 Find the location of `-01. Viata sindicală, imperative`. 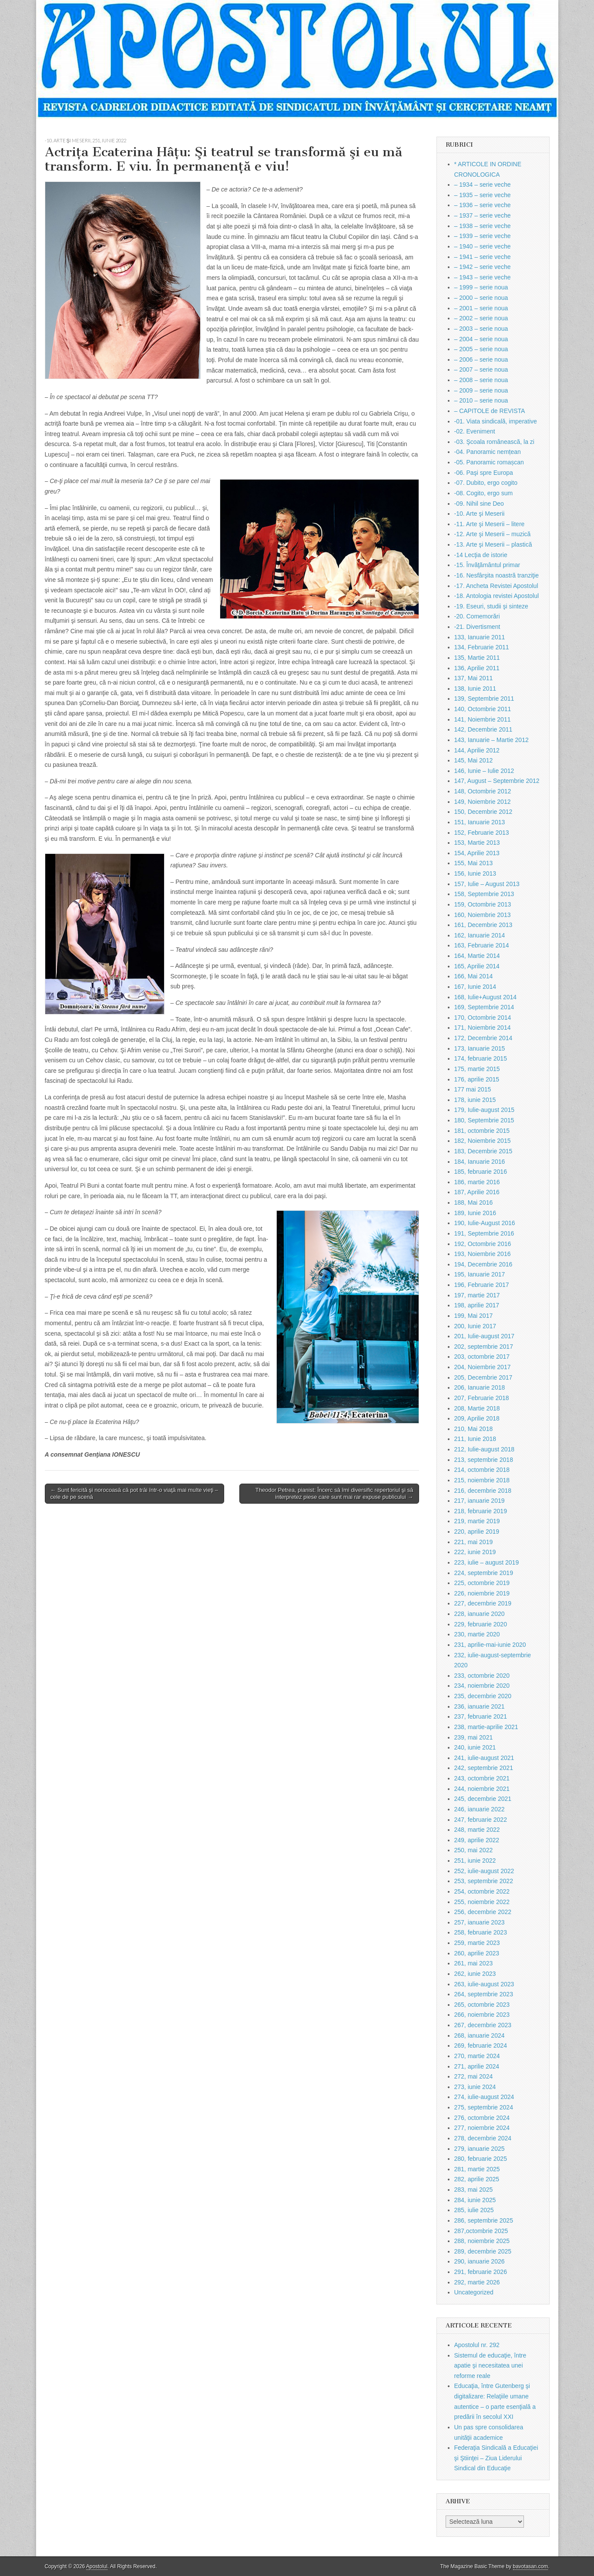

-01. Viata sindicală, imperative is located at coordinates (495, 421).